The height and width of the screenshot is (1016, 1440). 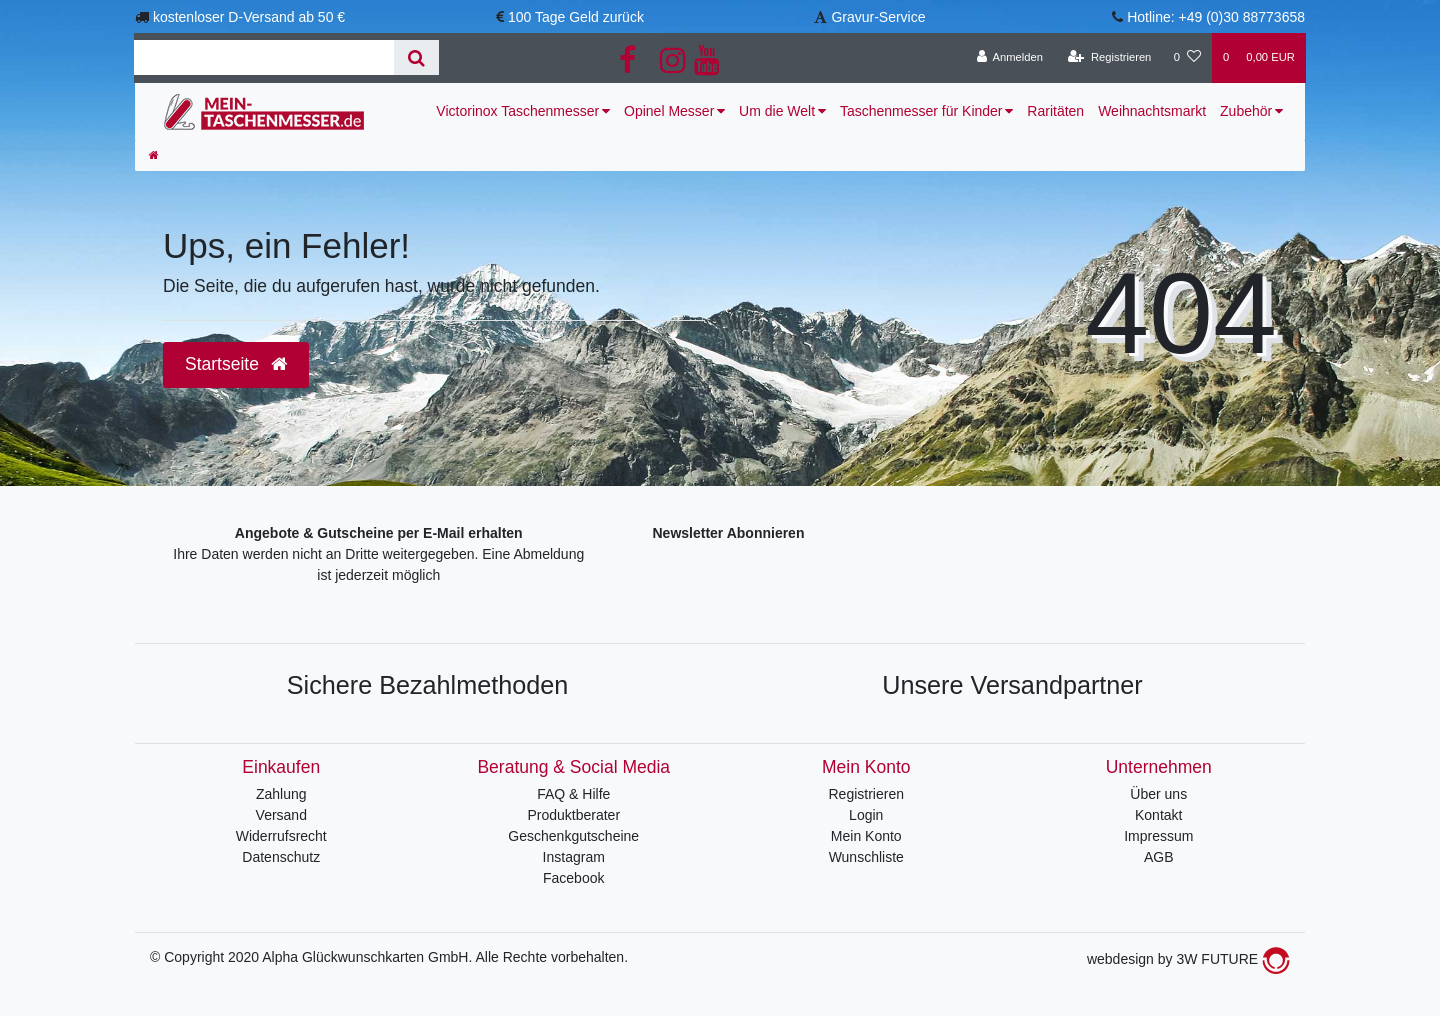 I want to click on [Wunschliste], so click(x=1187, y=58).